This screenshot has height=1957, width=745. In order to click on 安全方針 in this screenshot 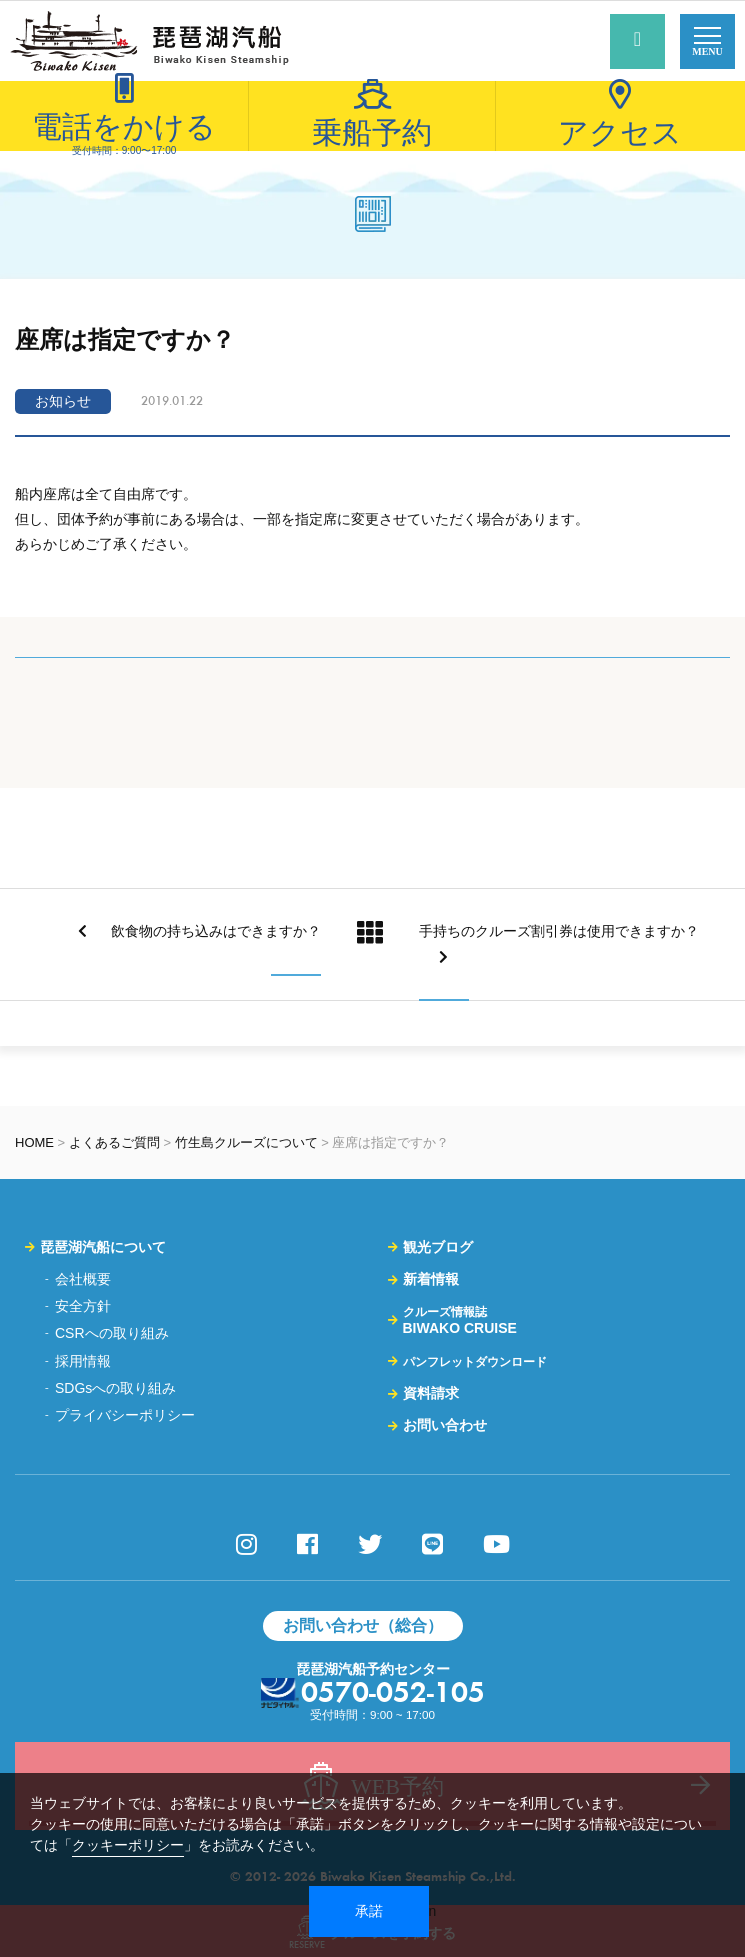, I will do `click(83, 1306)`.